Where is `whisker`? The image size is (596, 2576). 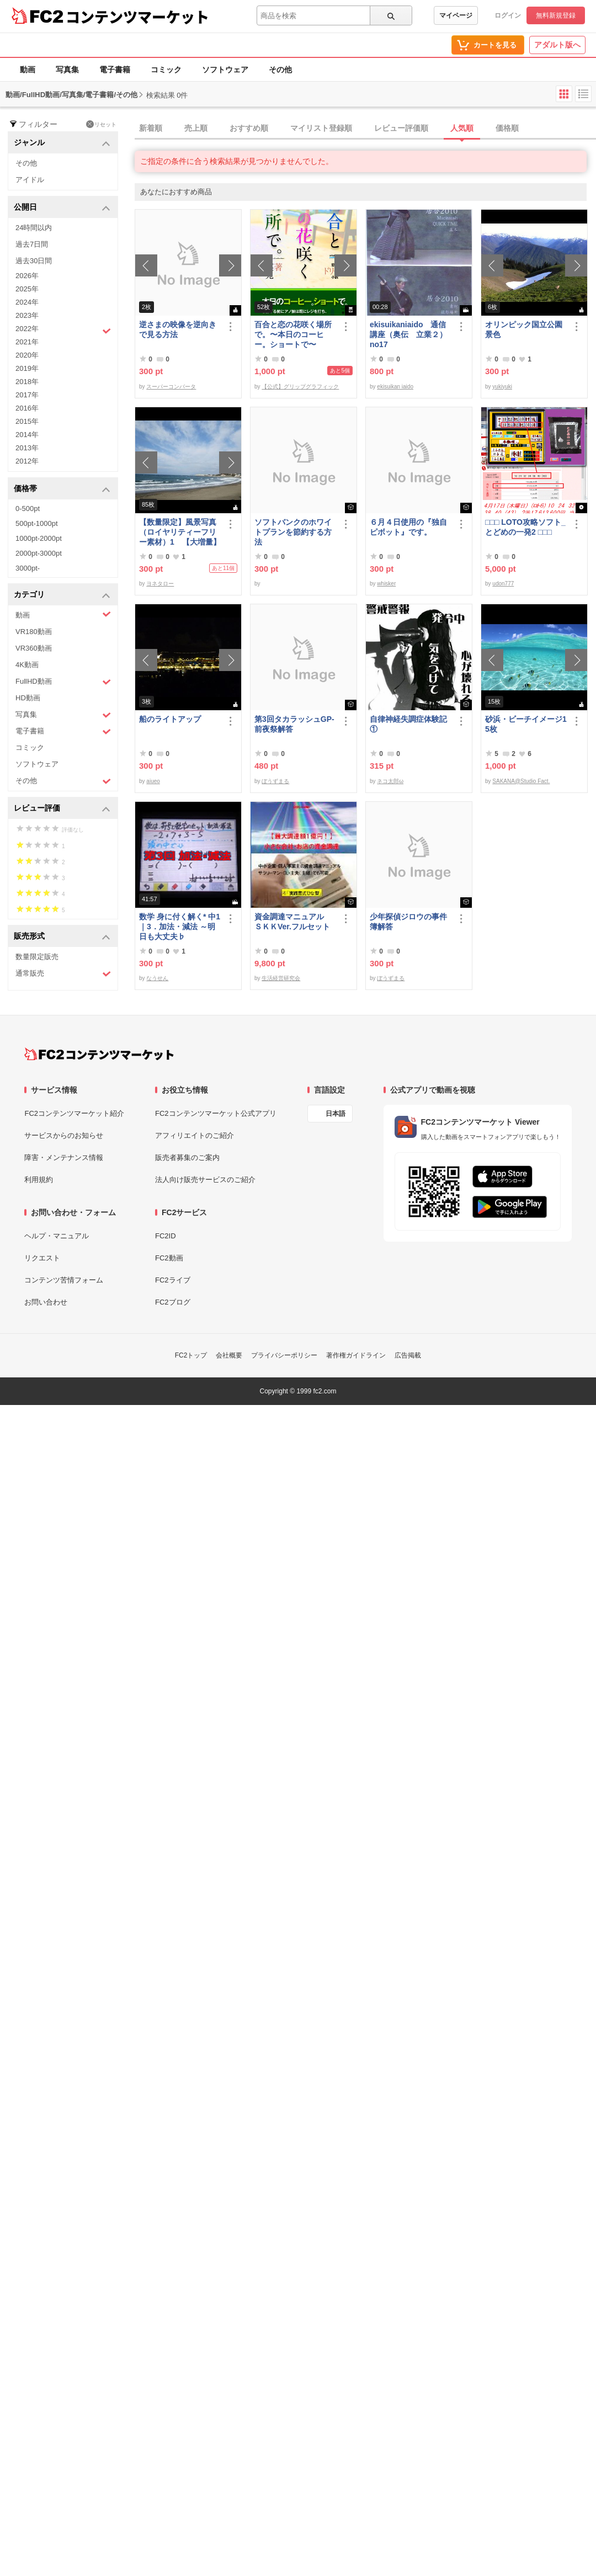
whisker is located at coordinates (386, 584).